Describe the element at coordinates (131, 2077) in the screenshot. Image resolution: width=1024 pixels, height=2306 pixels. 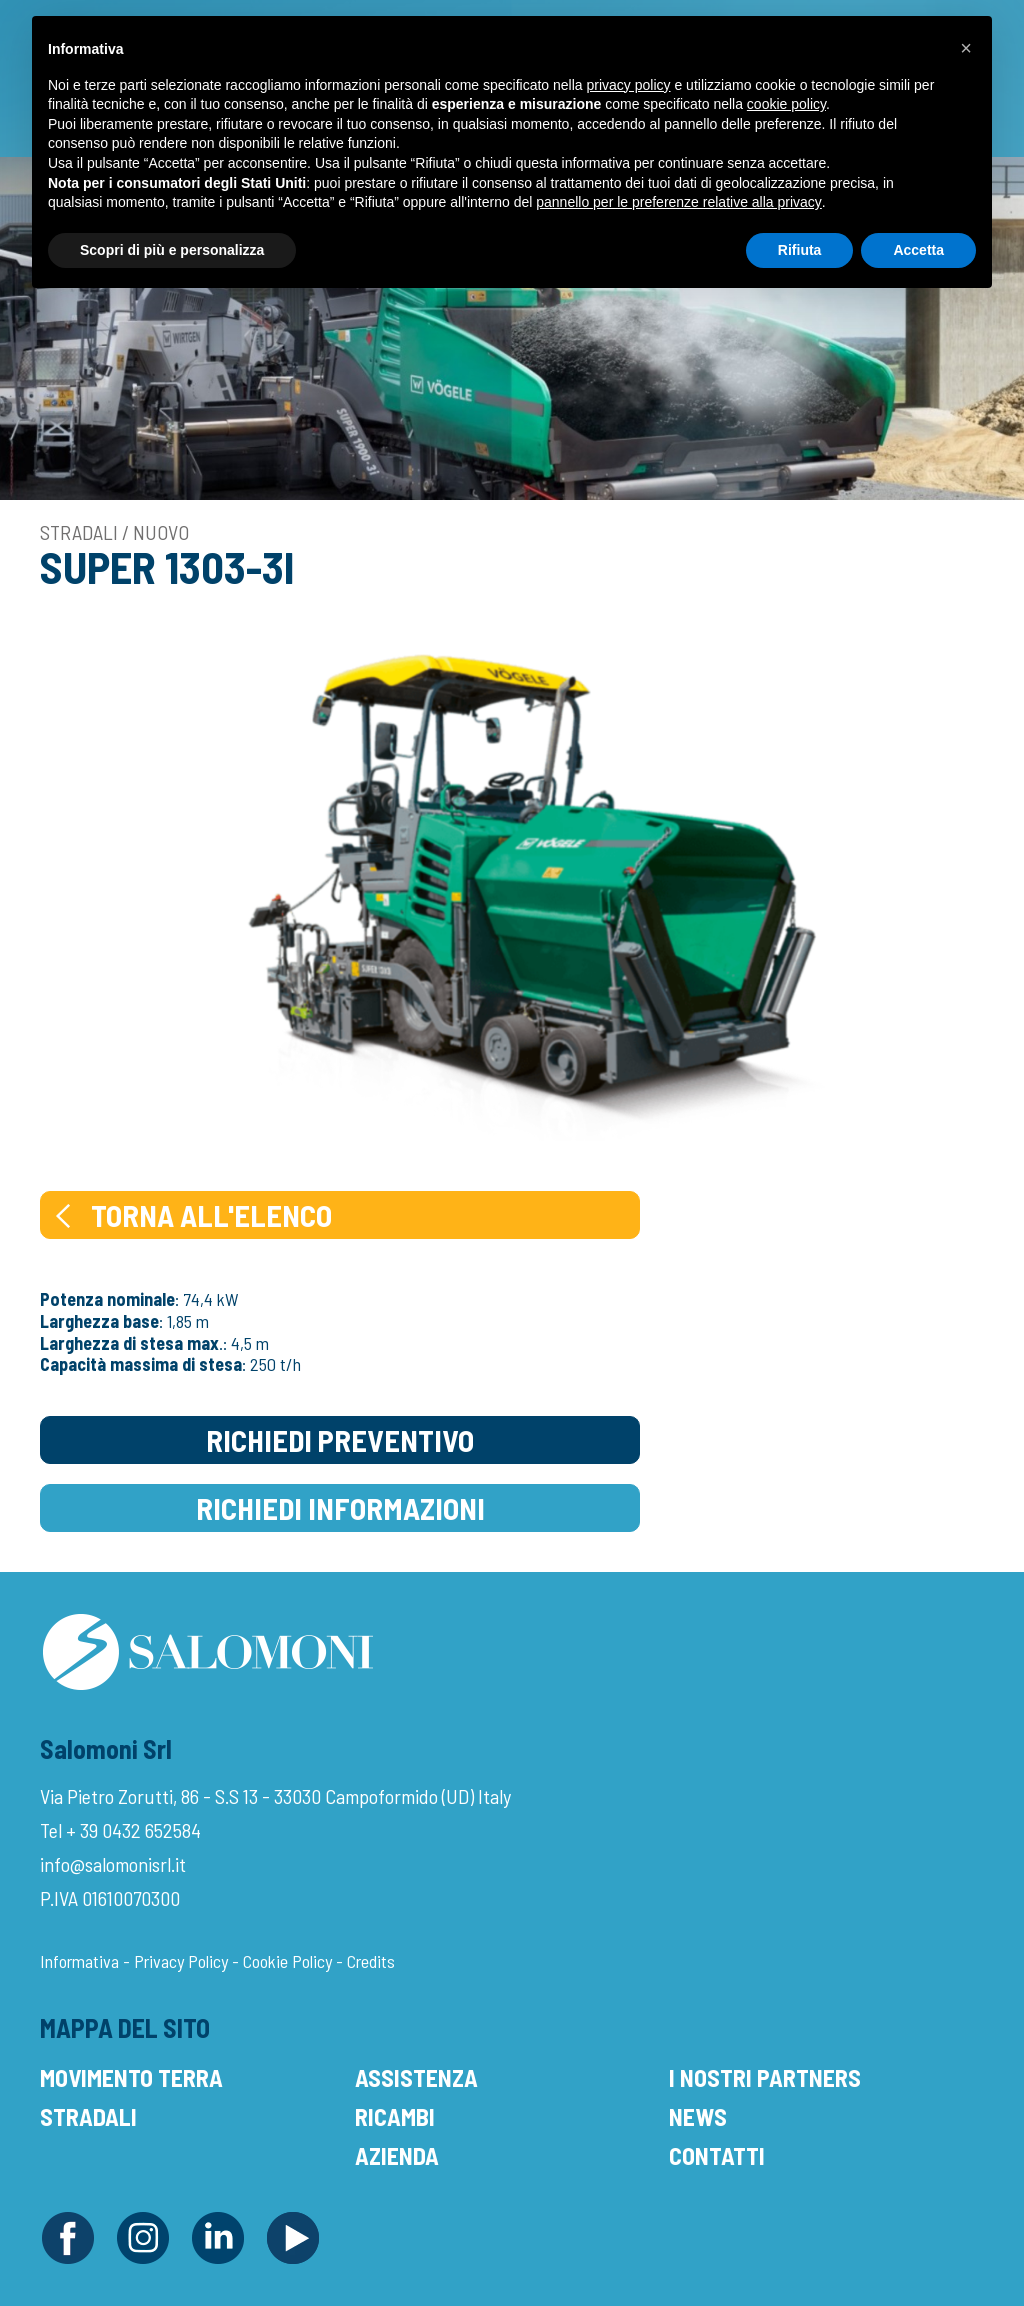
I see `Movimento Terra` at that location.